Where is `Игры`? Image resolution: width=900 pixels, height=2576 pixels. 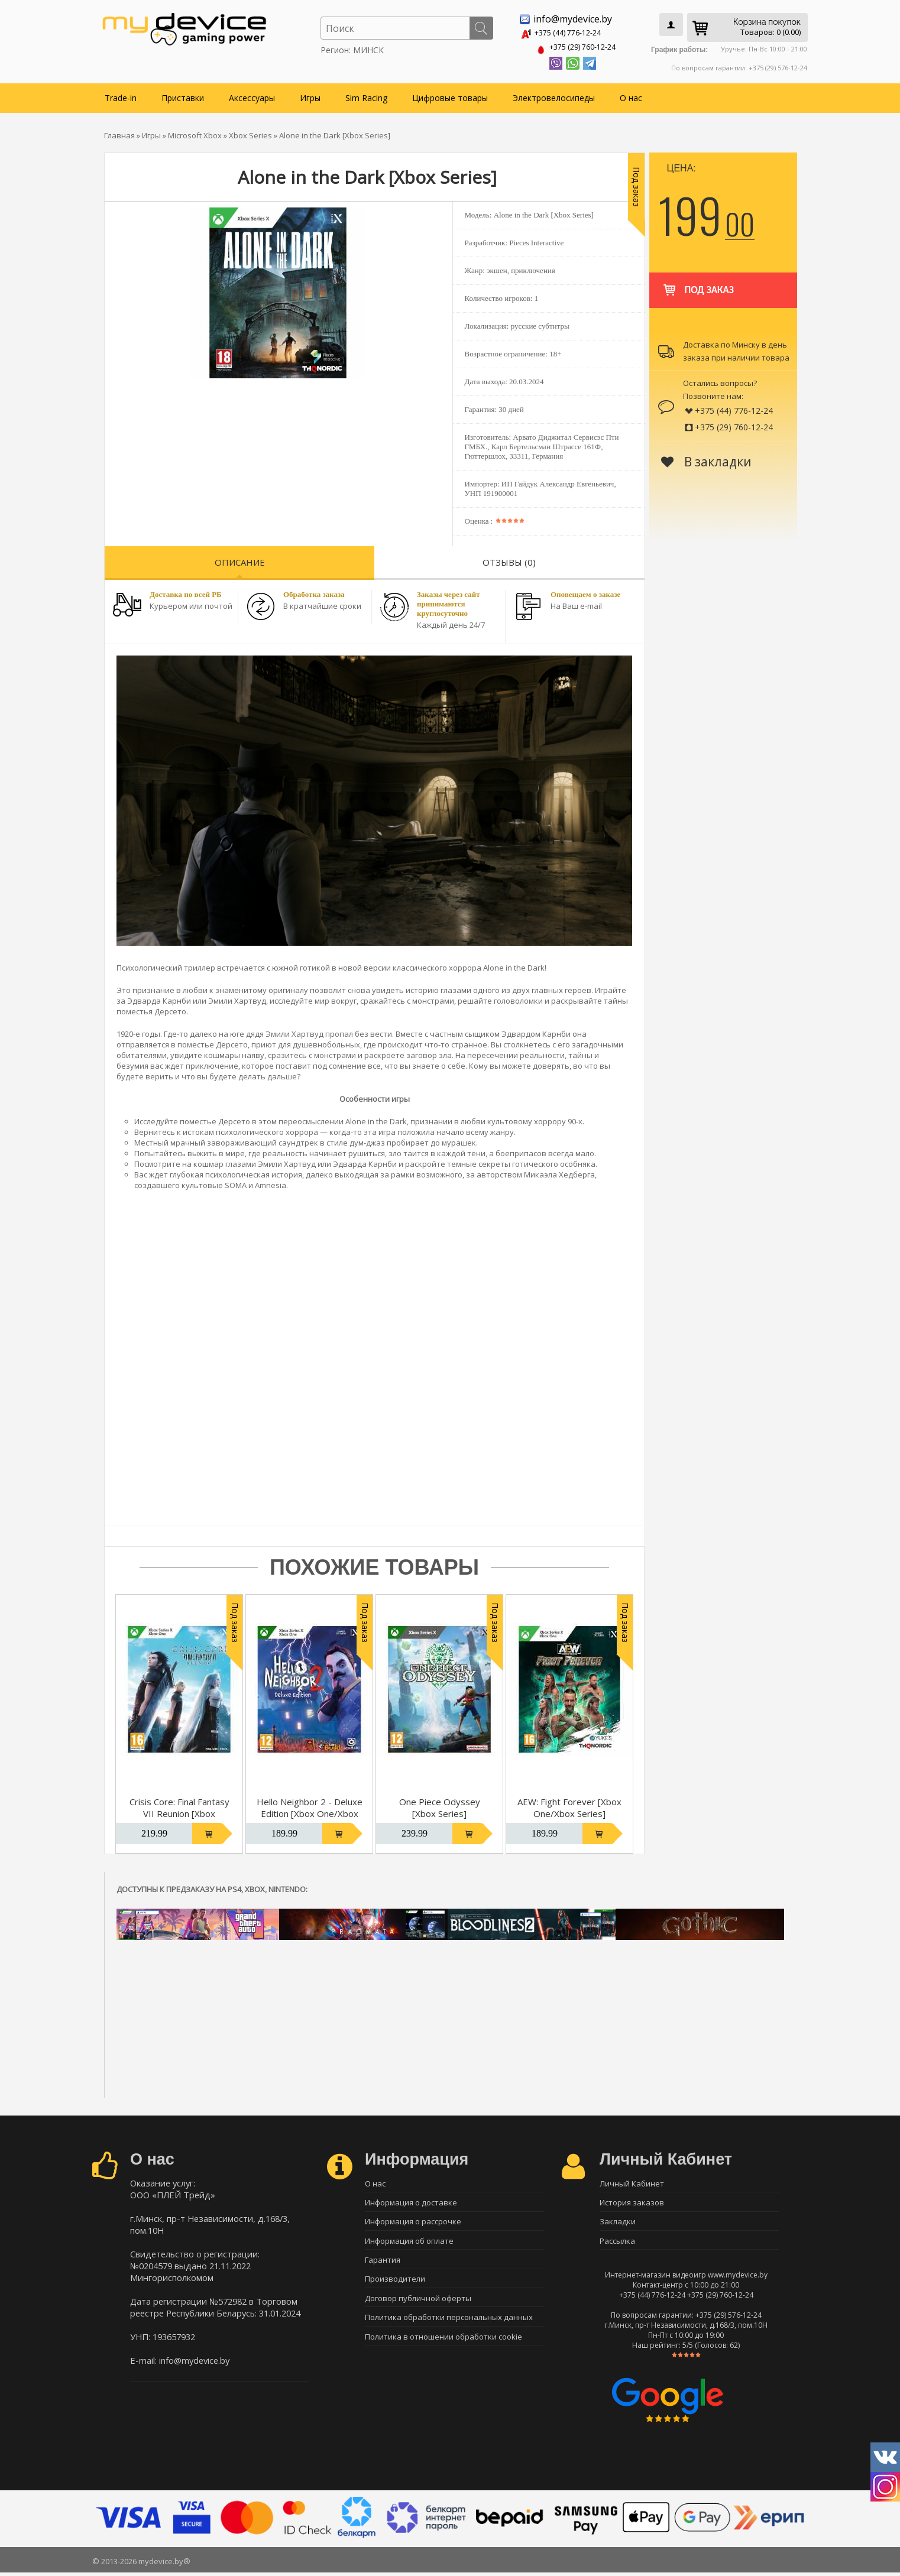 Игры is located at coordinates (310, 95).